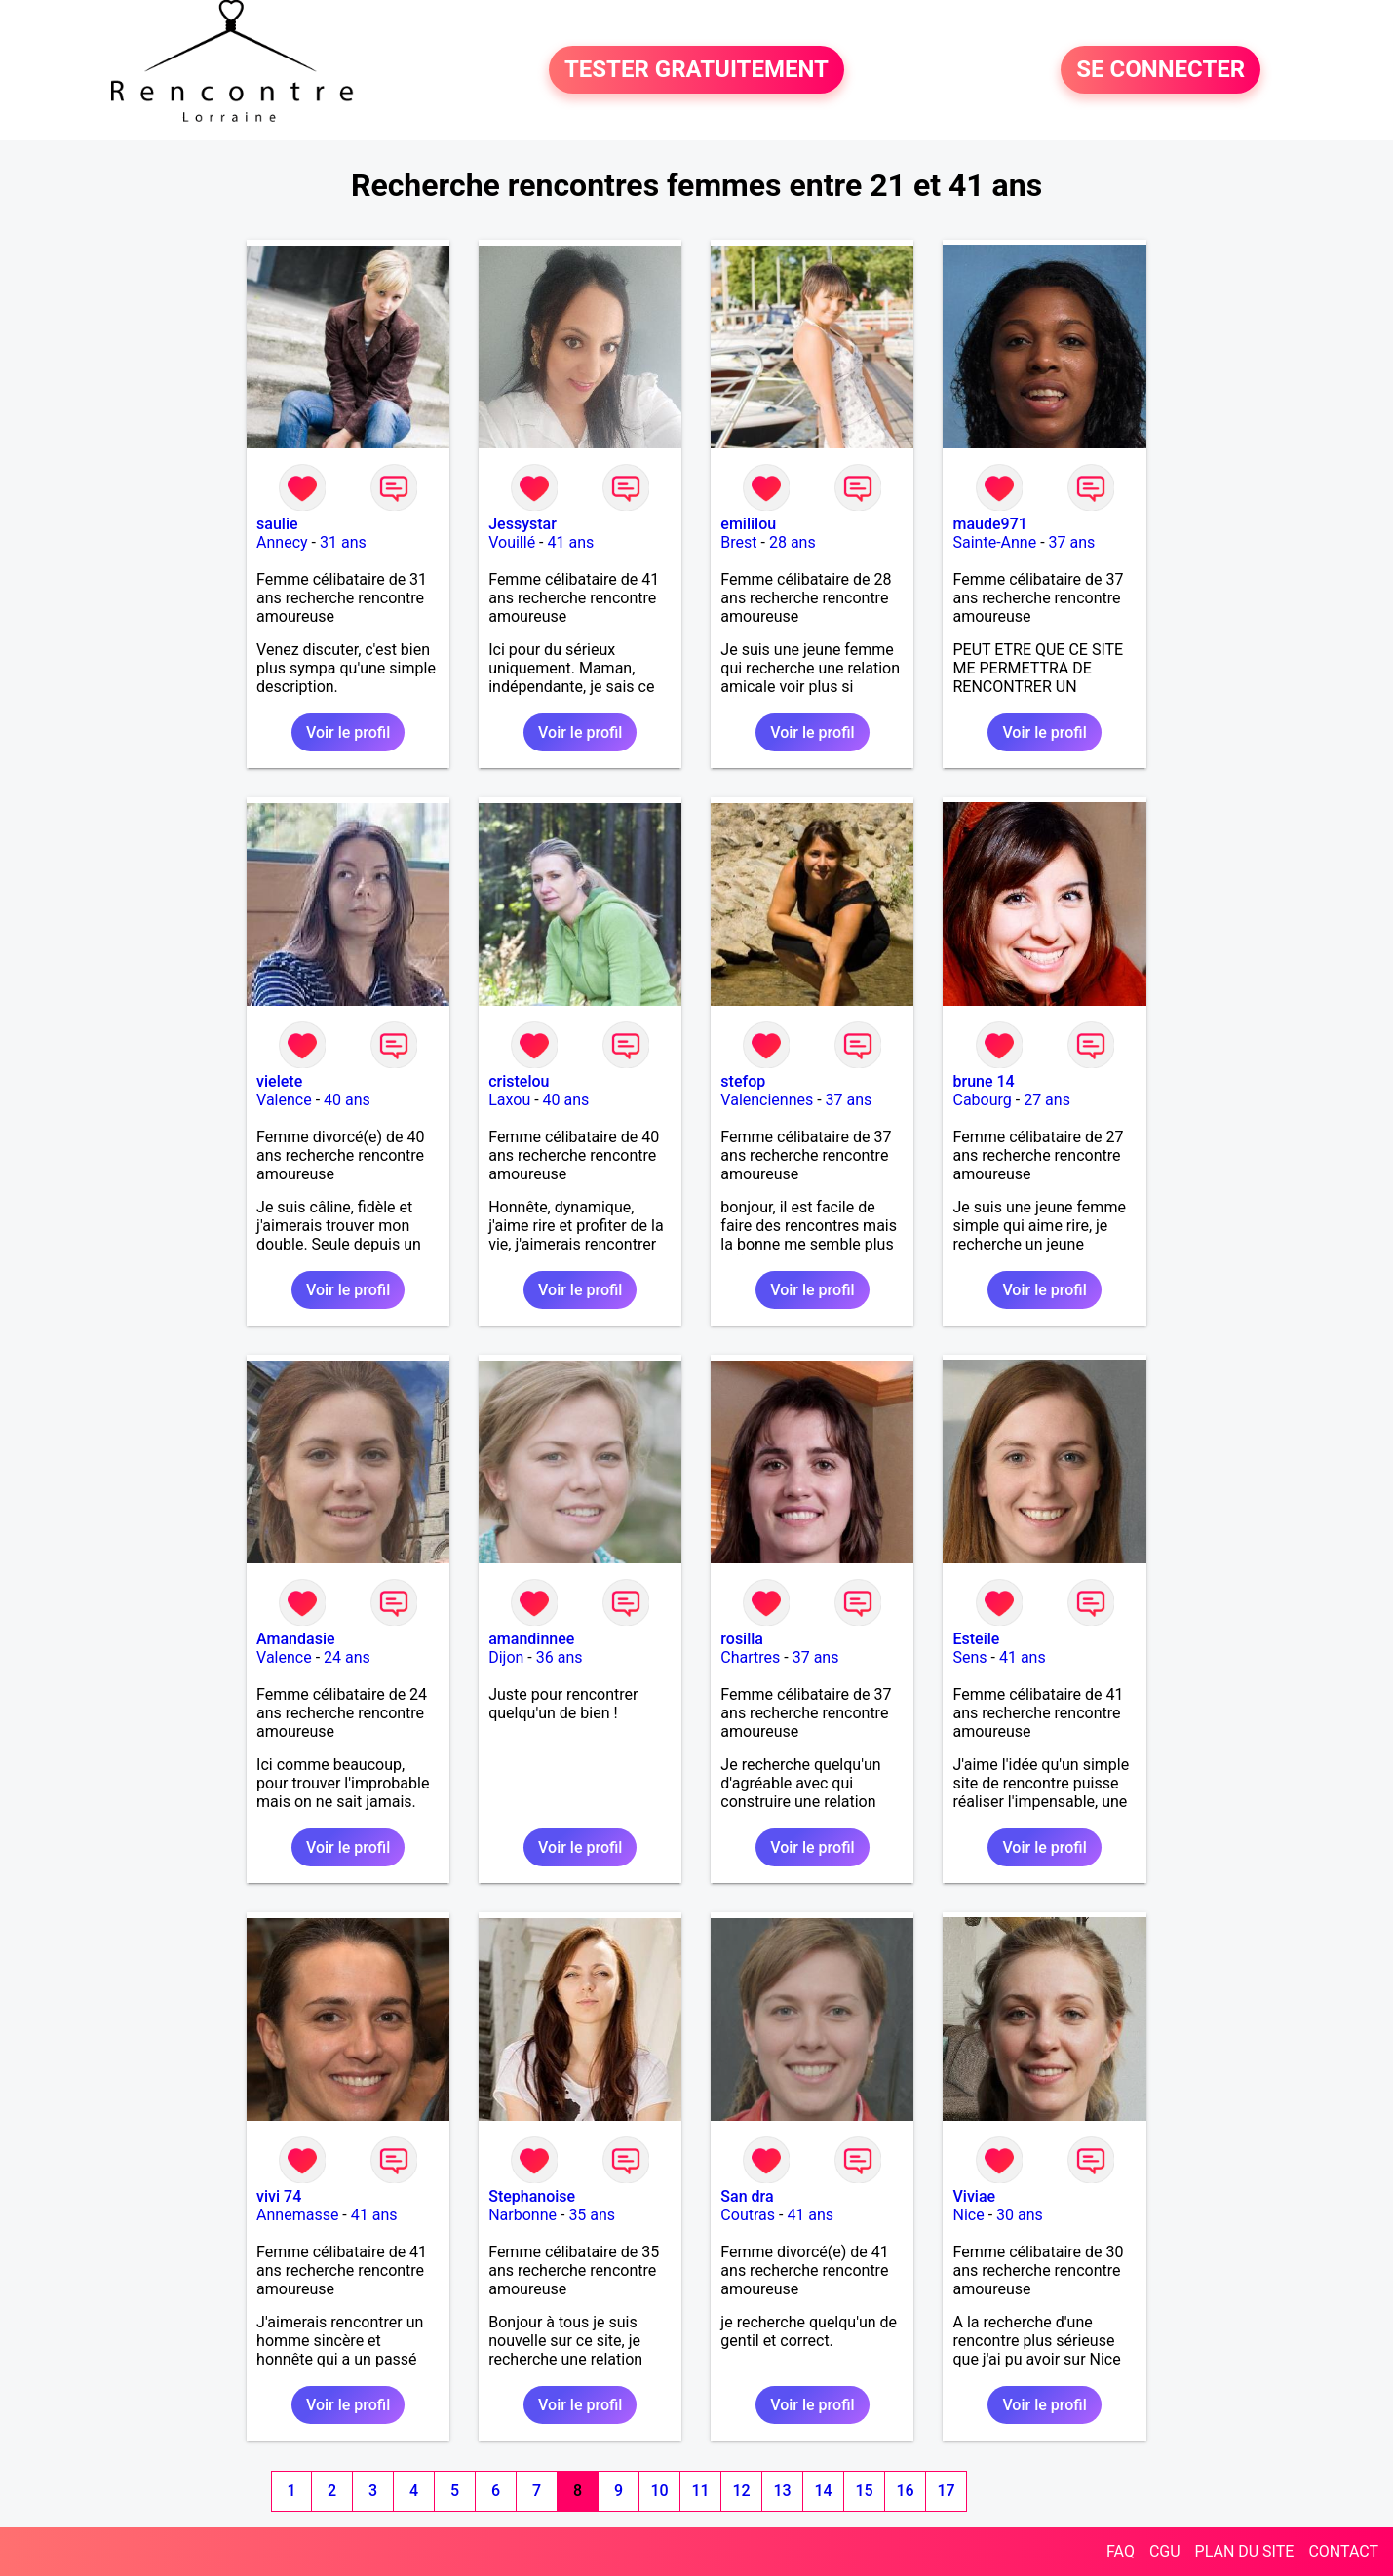 The width and height of the screenshot is (1393, 2576). I want to click on TESTER GRATUITEMENT, so click(696, 70).